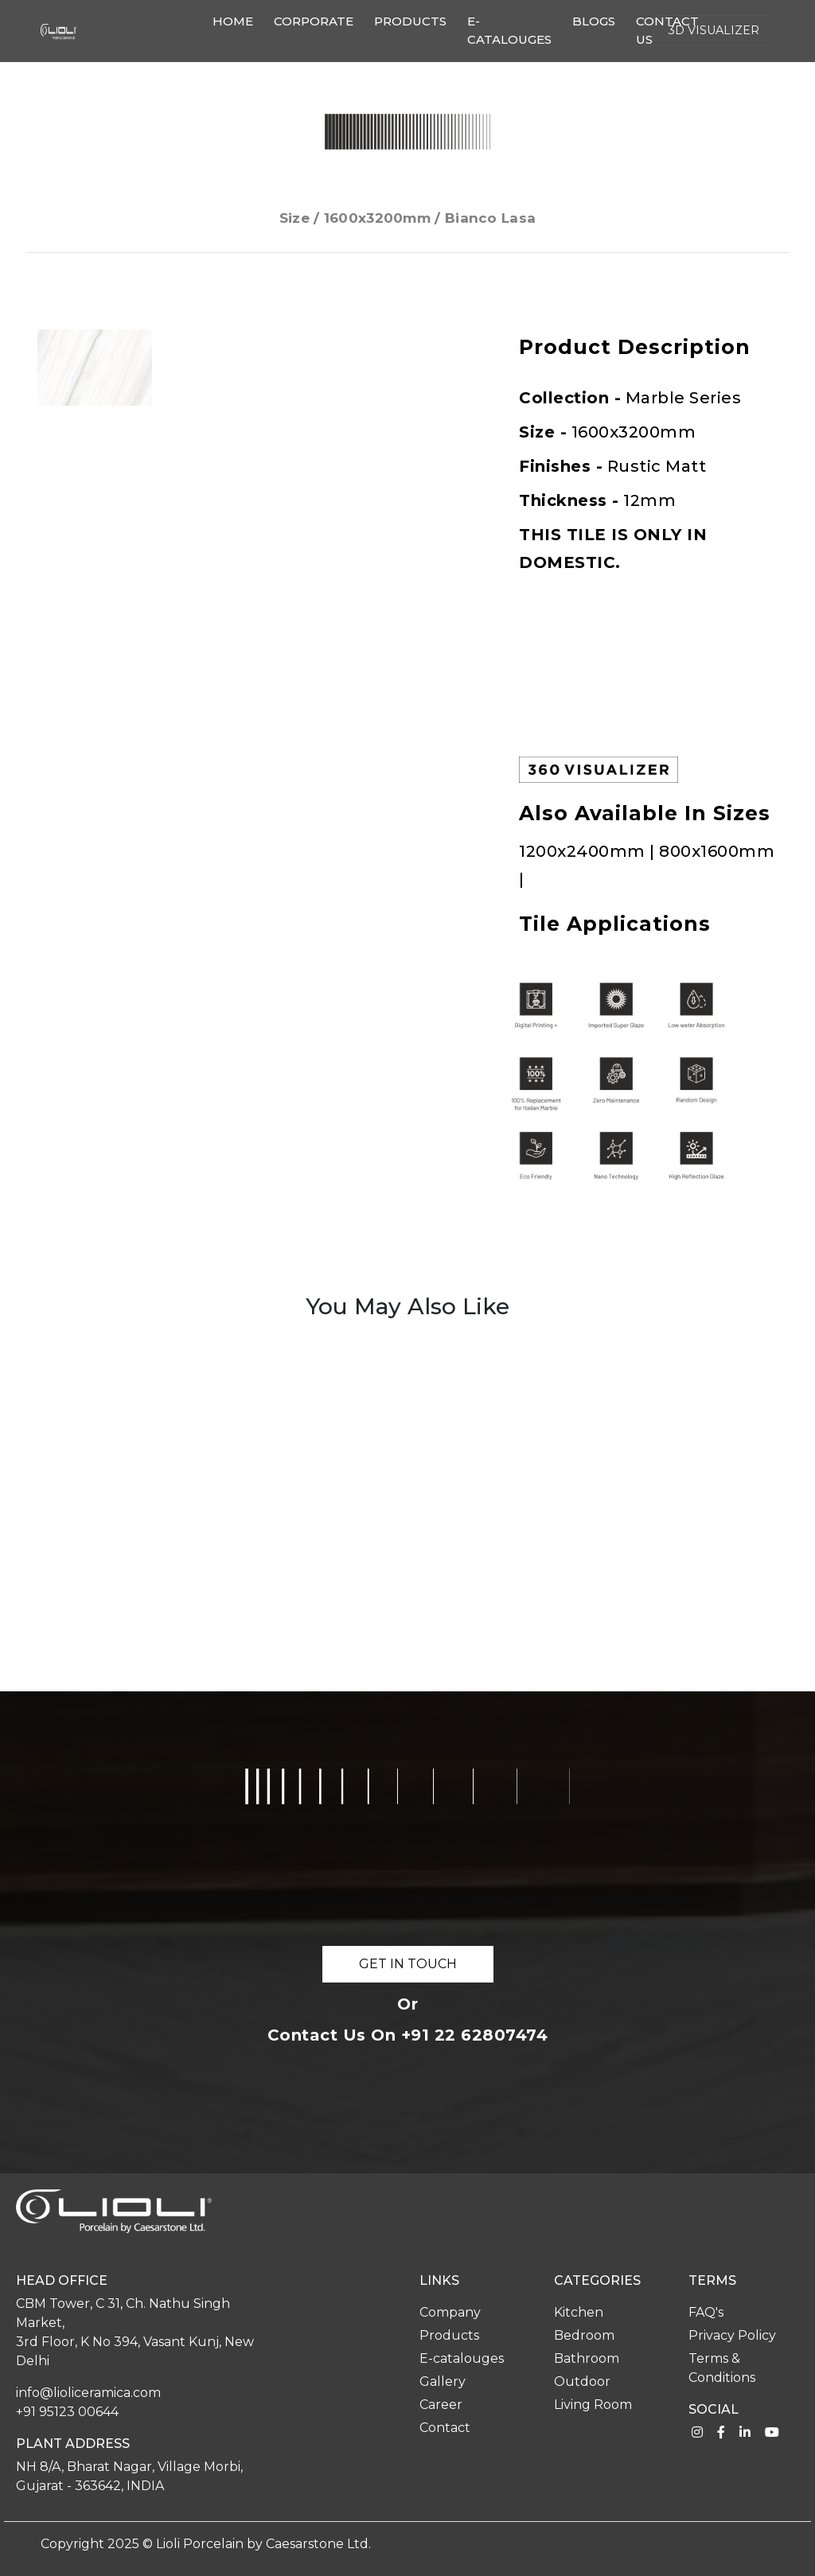 The width and height of the screenshot is (815, 2576). Describe the element at coordinates (509, 30) in the screenshot. I see `E-catalouges` at that location.